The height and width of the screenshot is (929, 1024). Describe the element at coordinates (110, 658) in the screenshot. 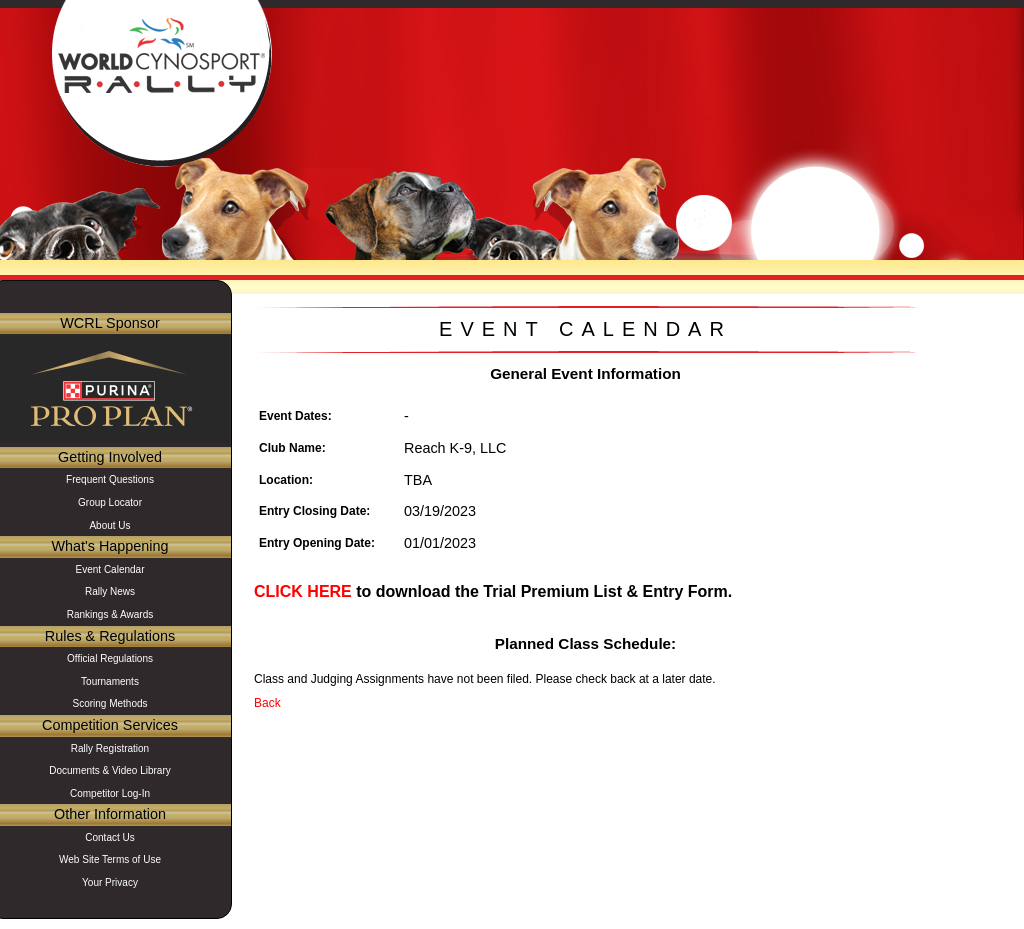

I see `Official Regulations` at that location.